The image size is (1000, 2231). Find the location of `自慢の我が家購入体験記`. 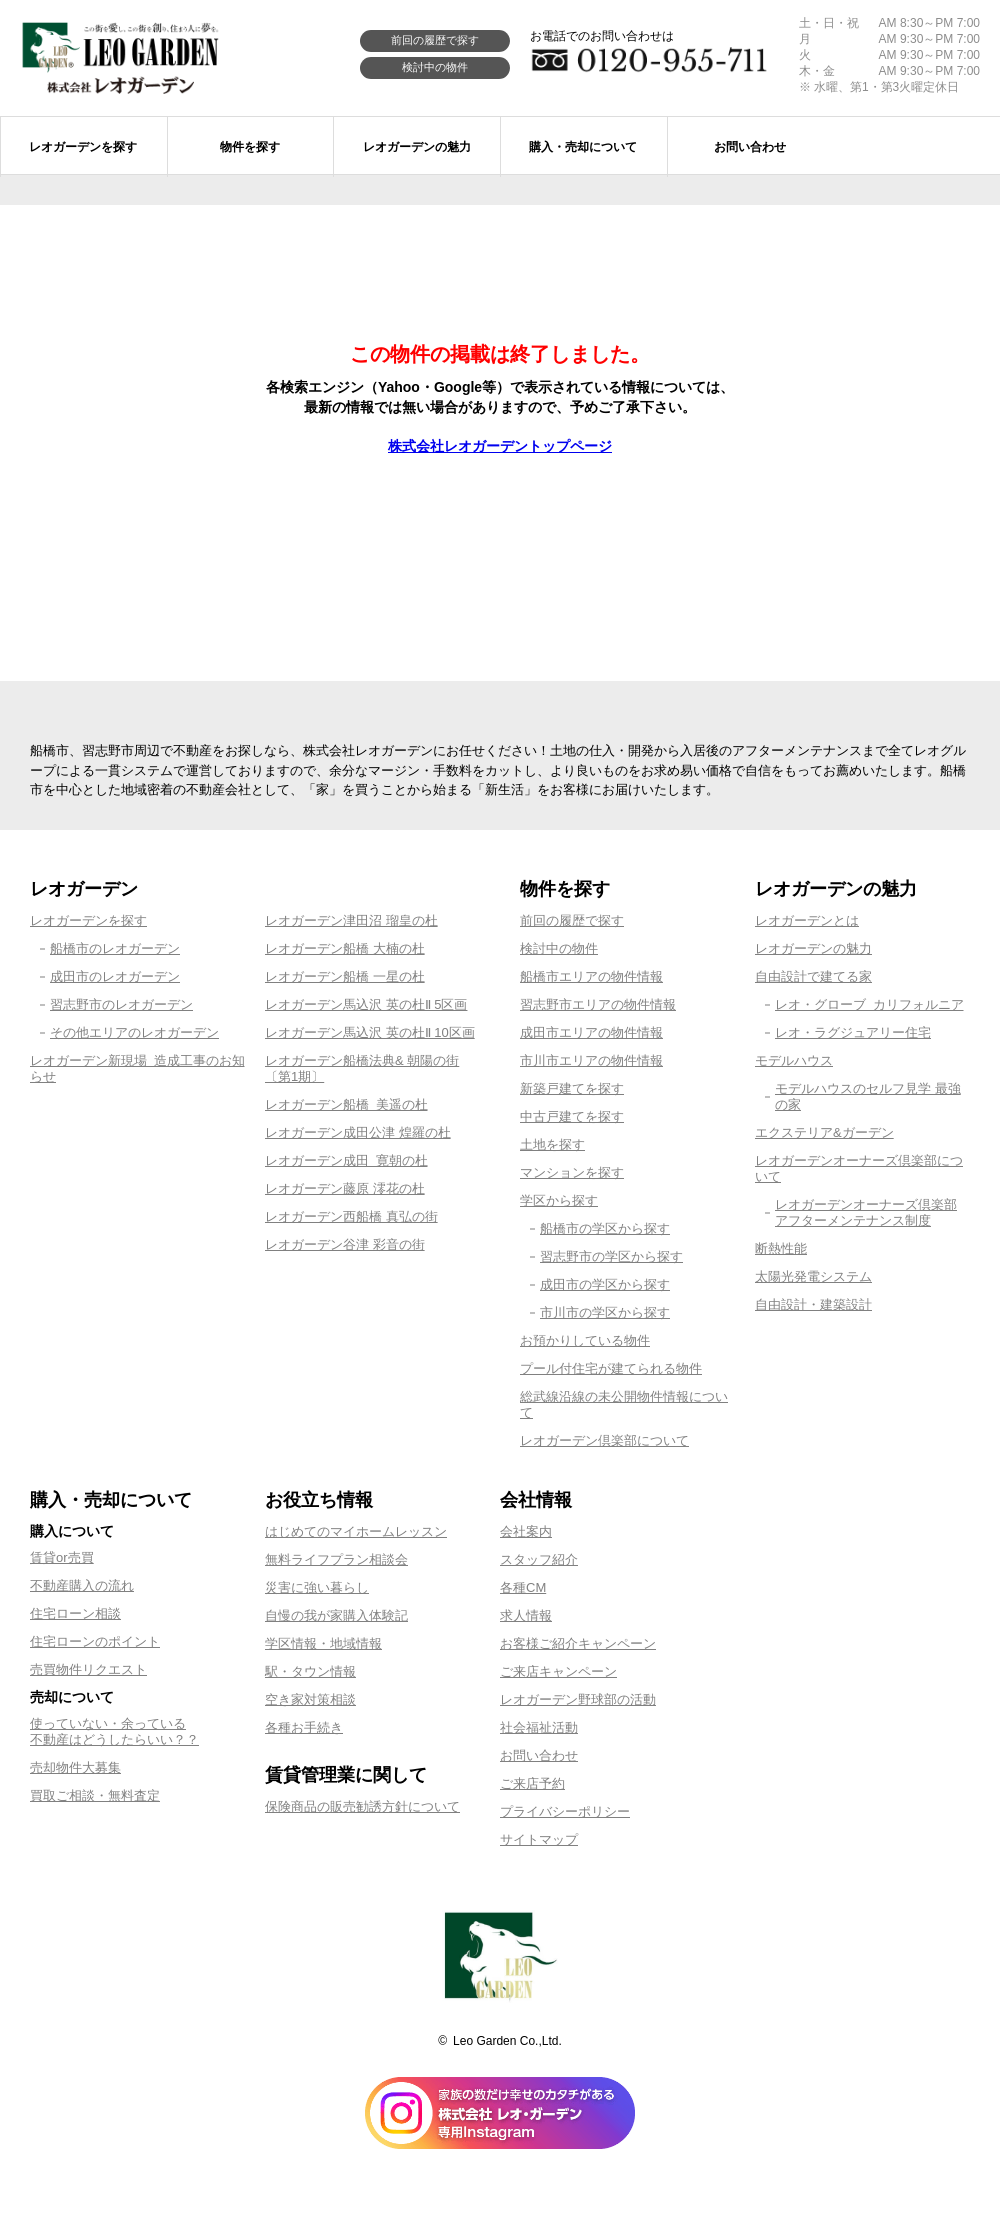

自慢の我が家購入体験記 is located at coordinates (336, 1615).